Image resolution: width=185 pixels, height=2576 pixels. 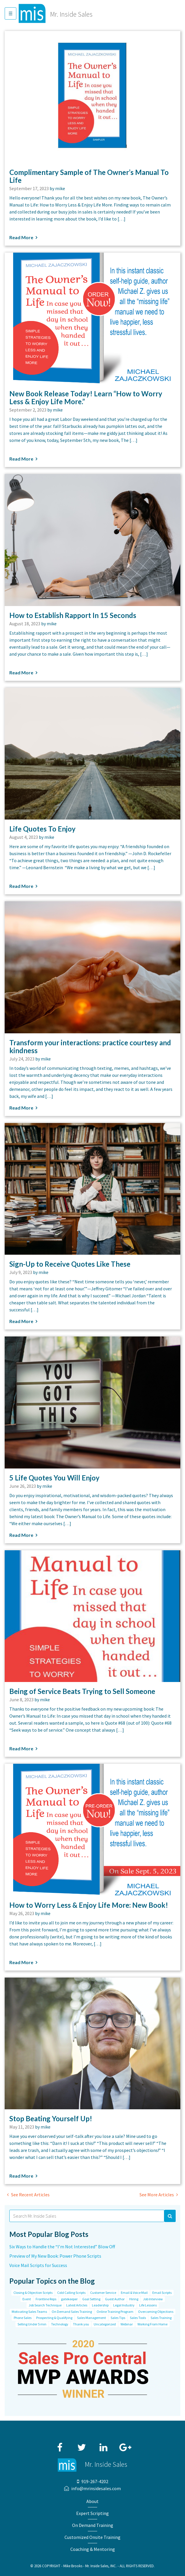 What do you see at coordinates (103, 2292) in the screenshot?
I see `Customer Service` at bounding box center [103, 2292].